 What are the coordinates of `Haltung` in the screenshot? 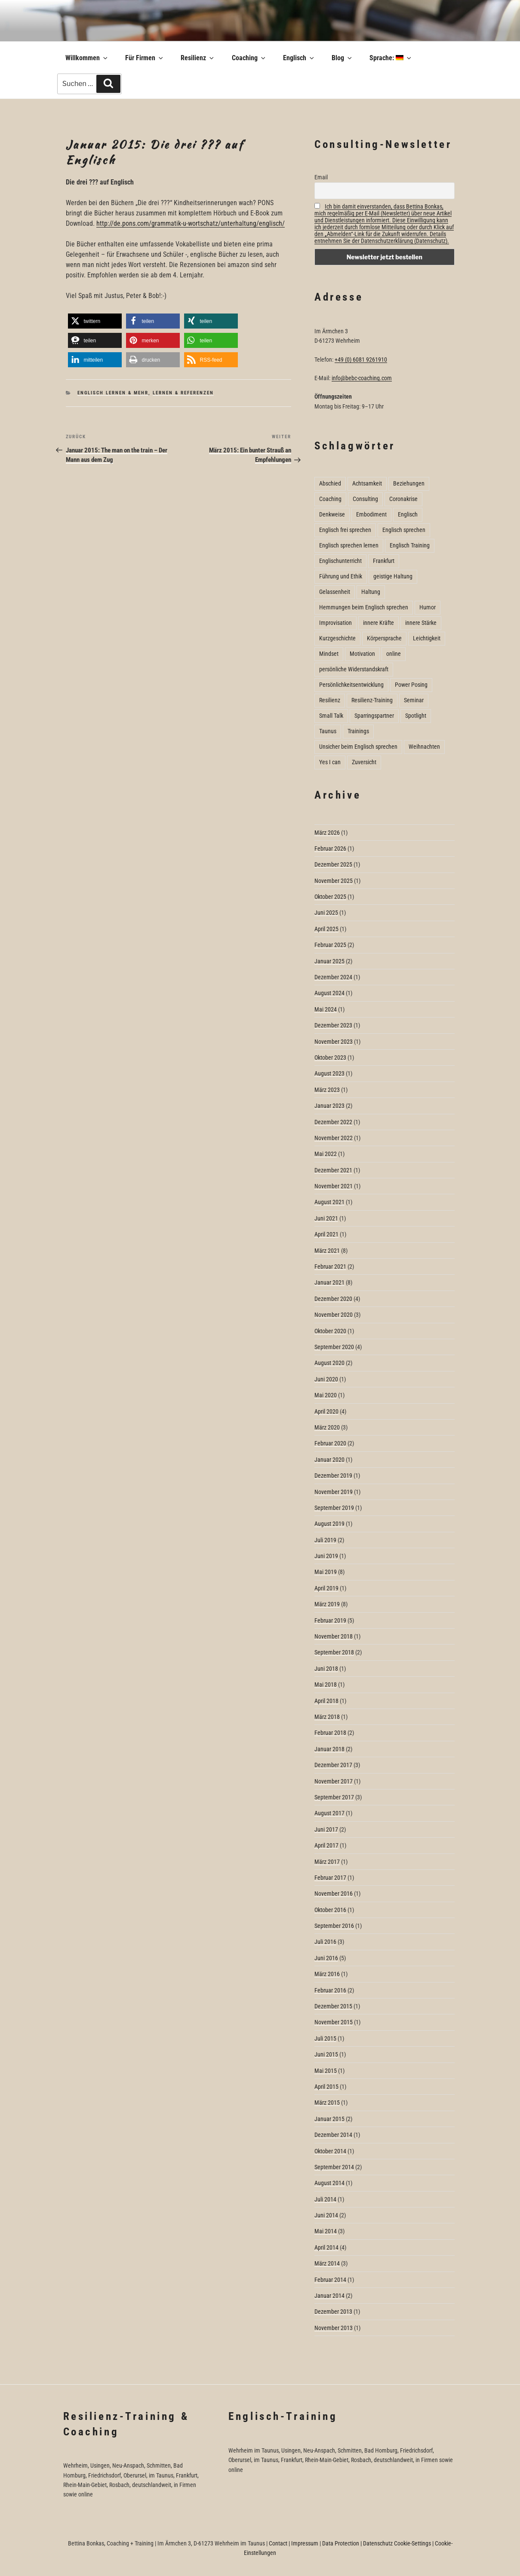 It's located at (370, 591).